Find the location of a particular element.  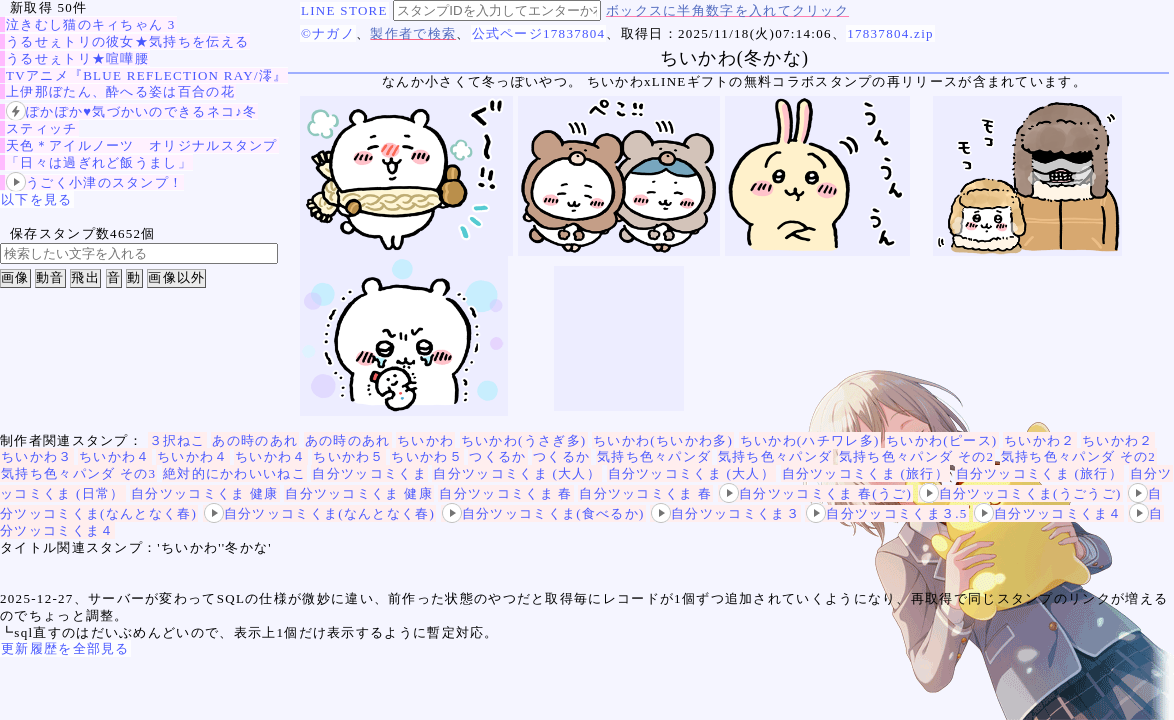

自分ツッコミくま (大人） is located at coordinates (516, 473).